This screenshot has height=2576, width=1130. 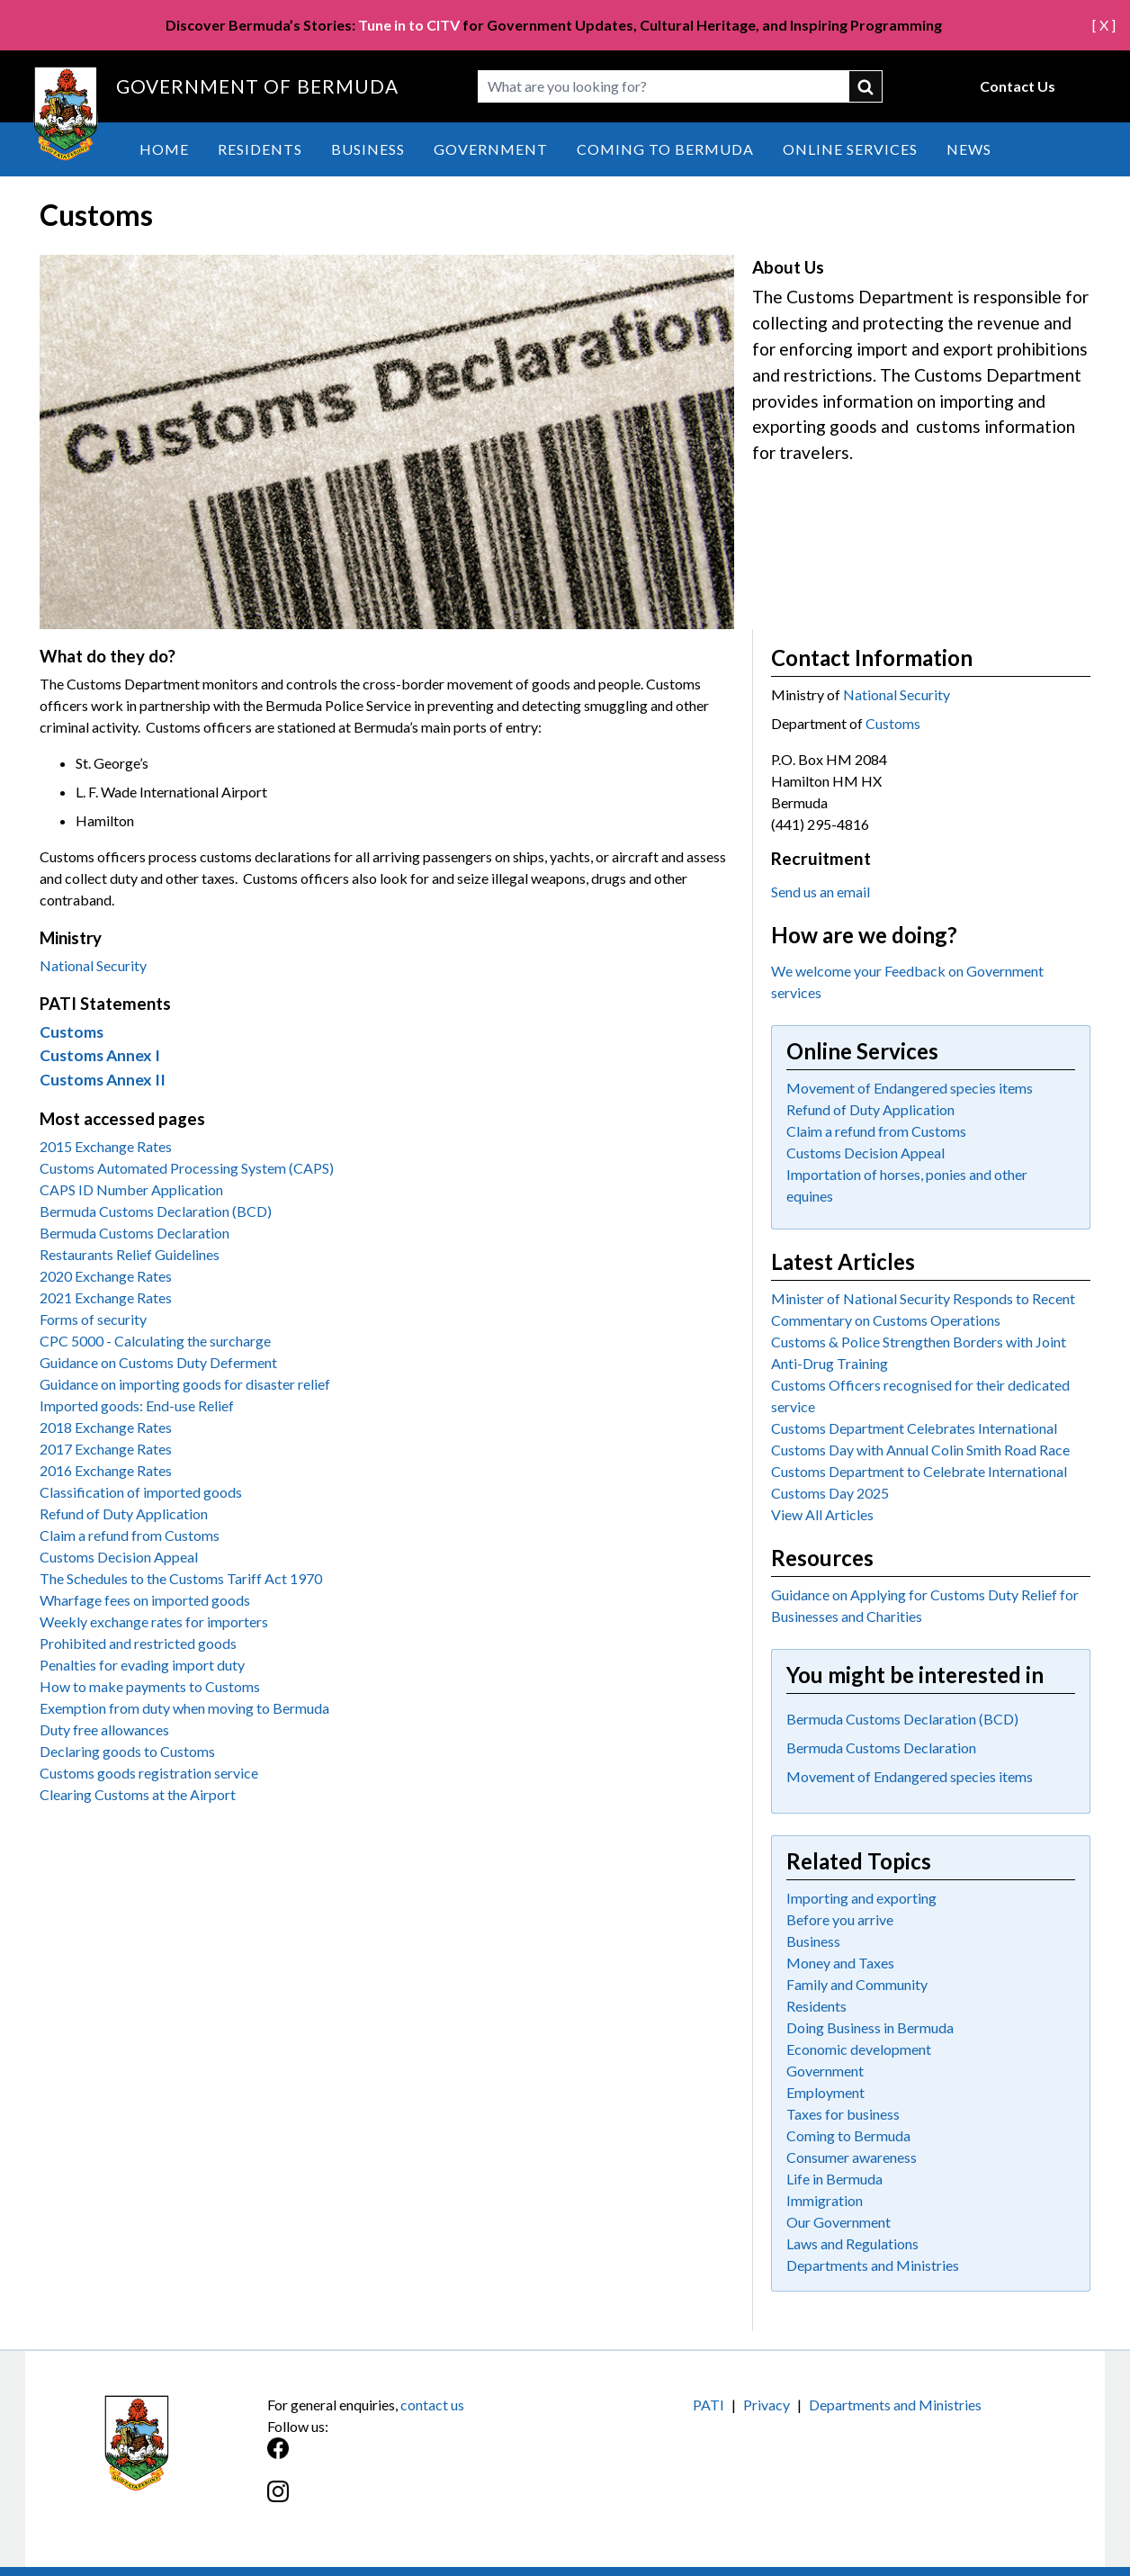 What do you see at coordinates (131, 1189) in the screenshot?
I see `CAPS ID Number Application` at bounding box center [131, 1189].